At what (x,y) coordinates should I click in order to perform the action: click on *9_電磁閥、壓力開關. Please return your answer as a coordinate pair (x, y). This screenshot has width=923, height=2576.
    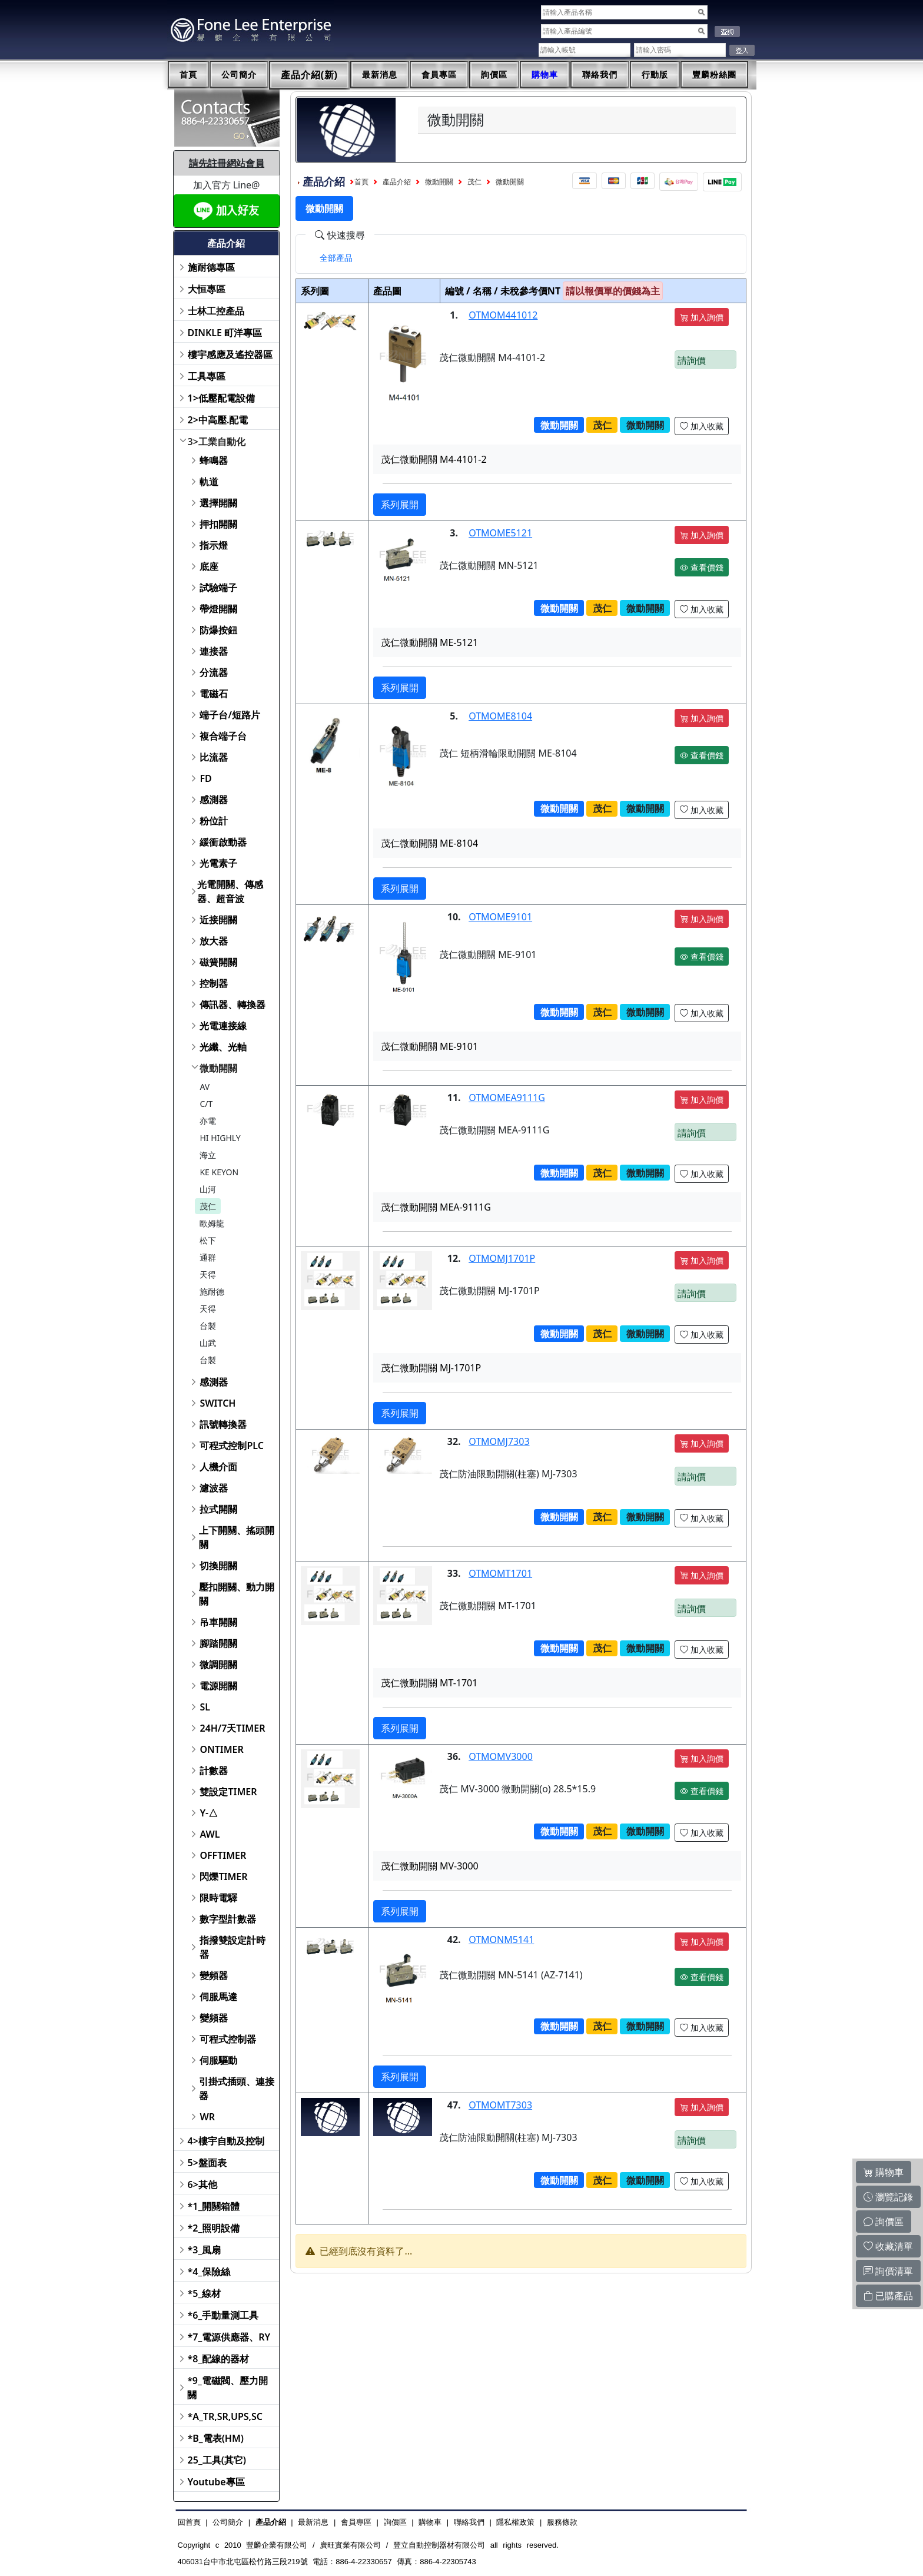
    Looking at the image, I should click on (227, 2387).